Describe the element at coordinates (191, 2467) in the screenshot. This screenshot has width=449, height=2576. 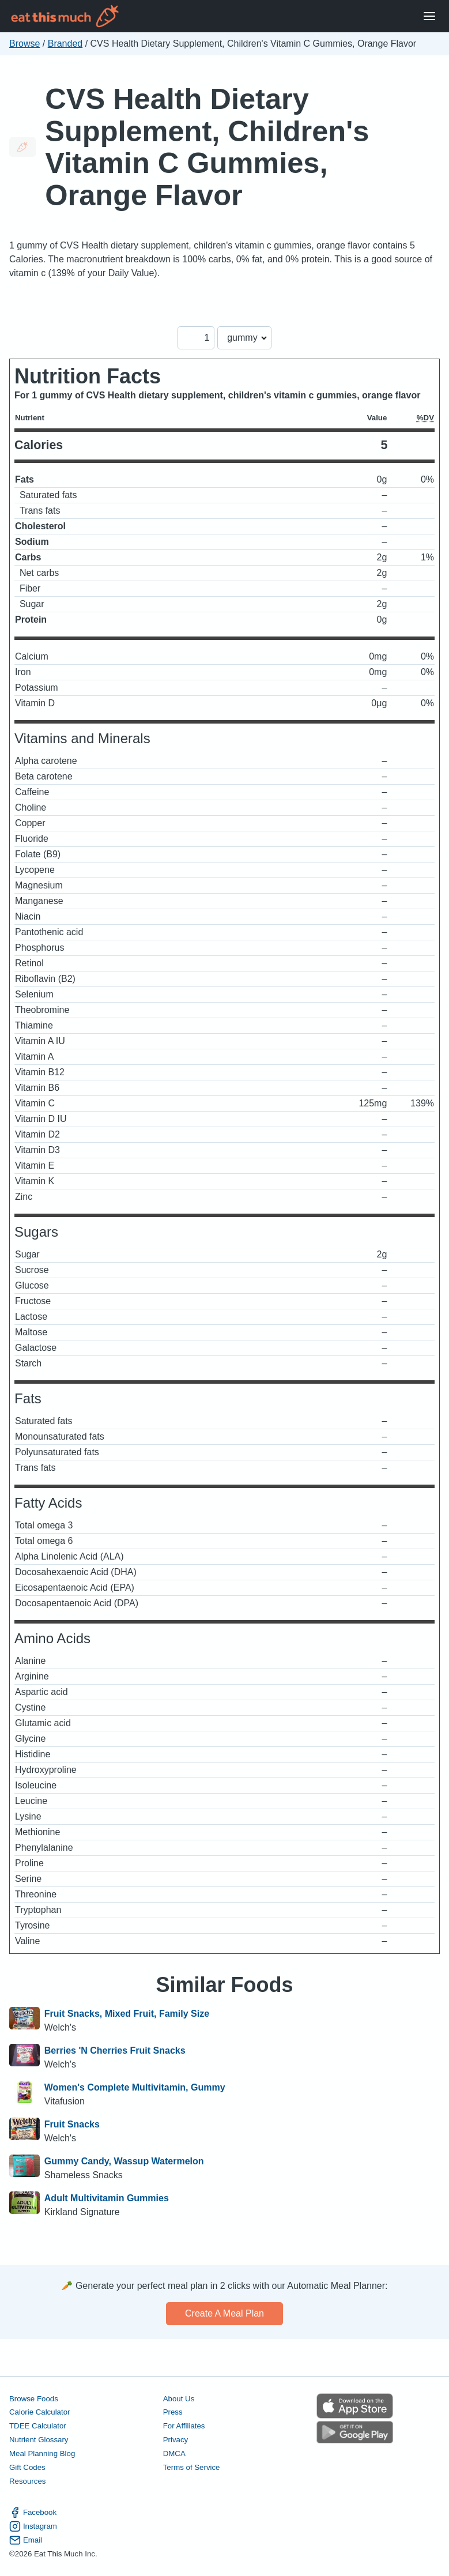
I see `Terms of Service` at that location.